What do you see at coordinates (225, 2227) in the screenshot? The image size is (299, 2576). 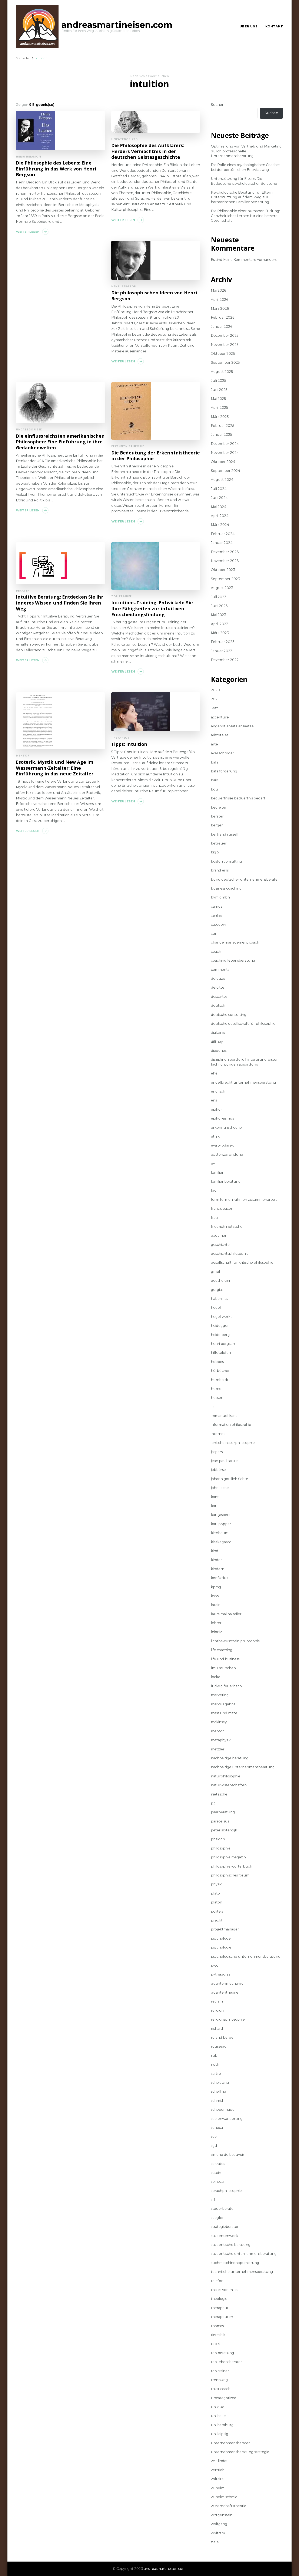 I see `strategieberater` at bounding box center [225, 2227].